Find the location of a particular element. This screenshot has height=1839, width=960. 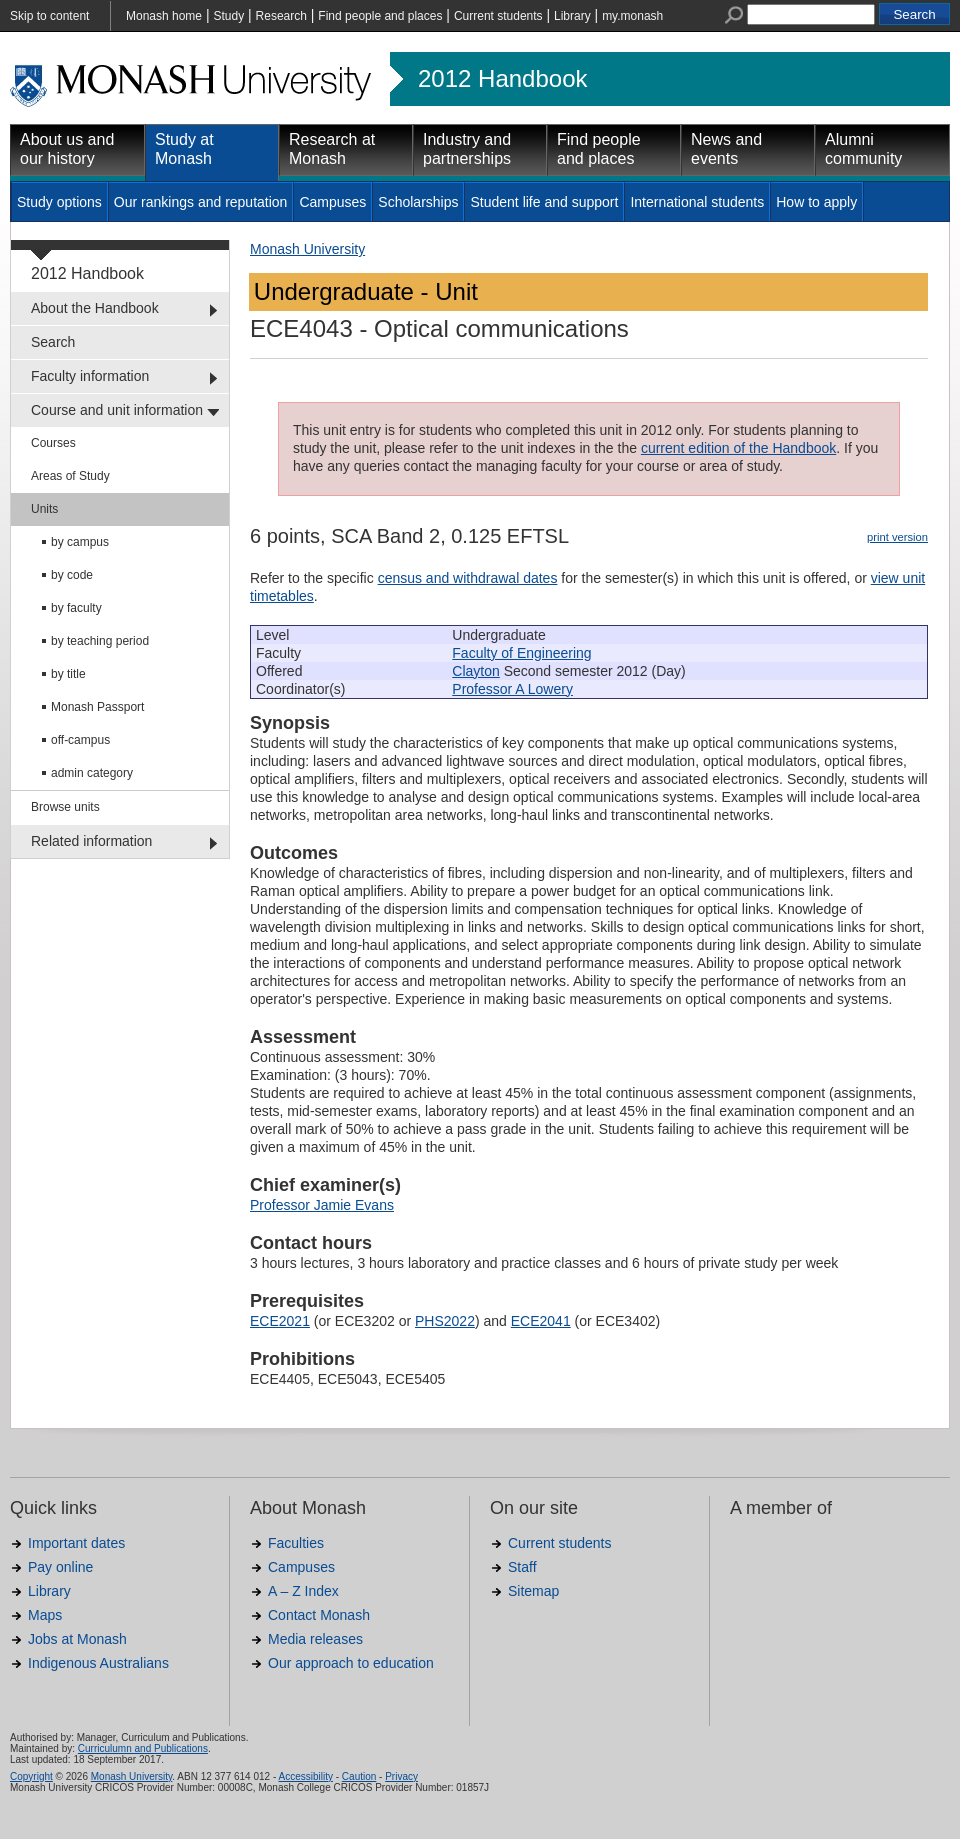

Curriculumn and Publications is located at coordinates (143, 1748).